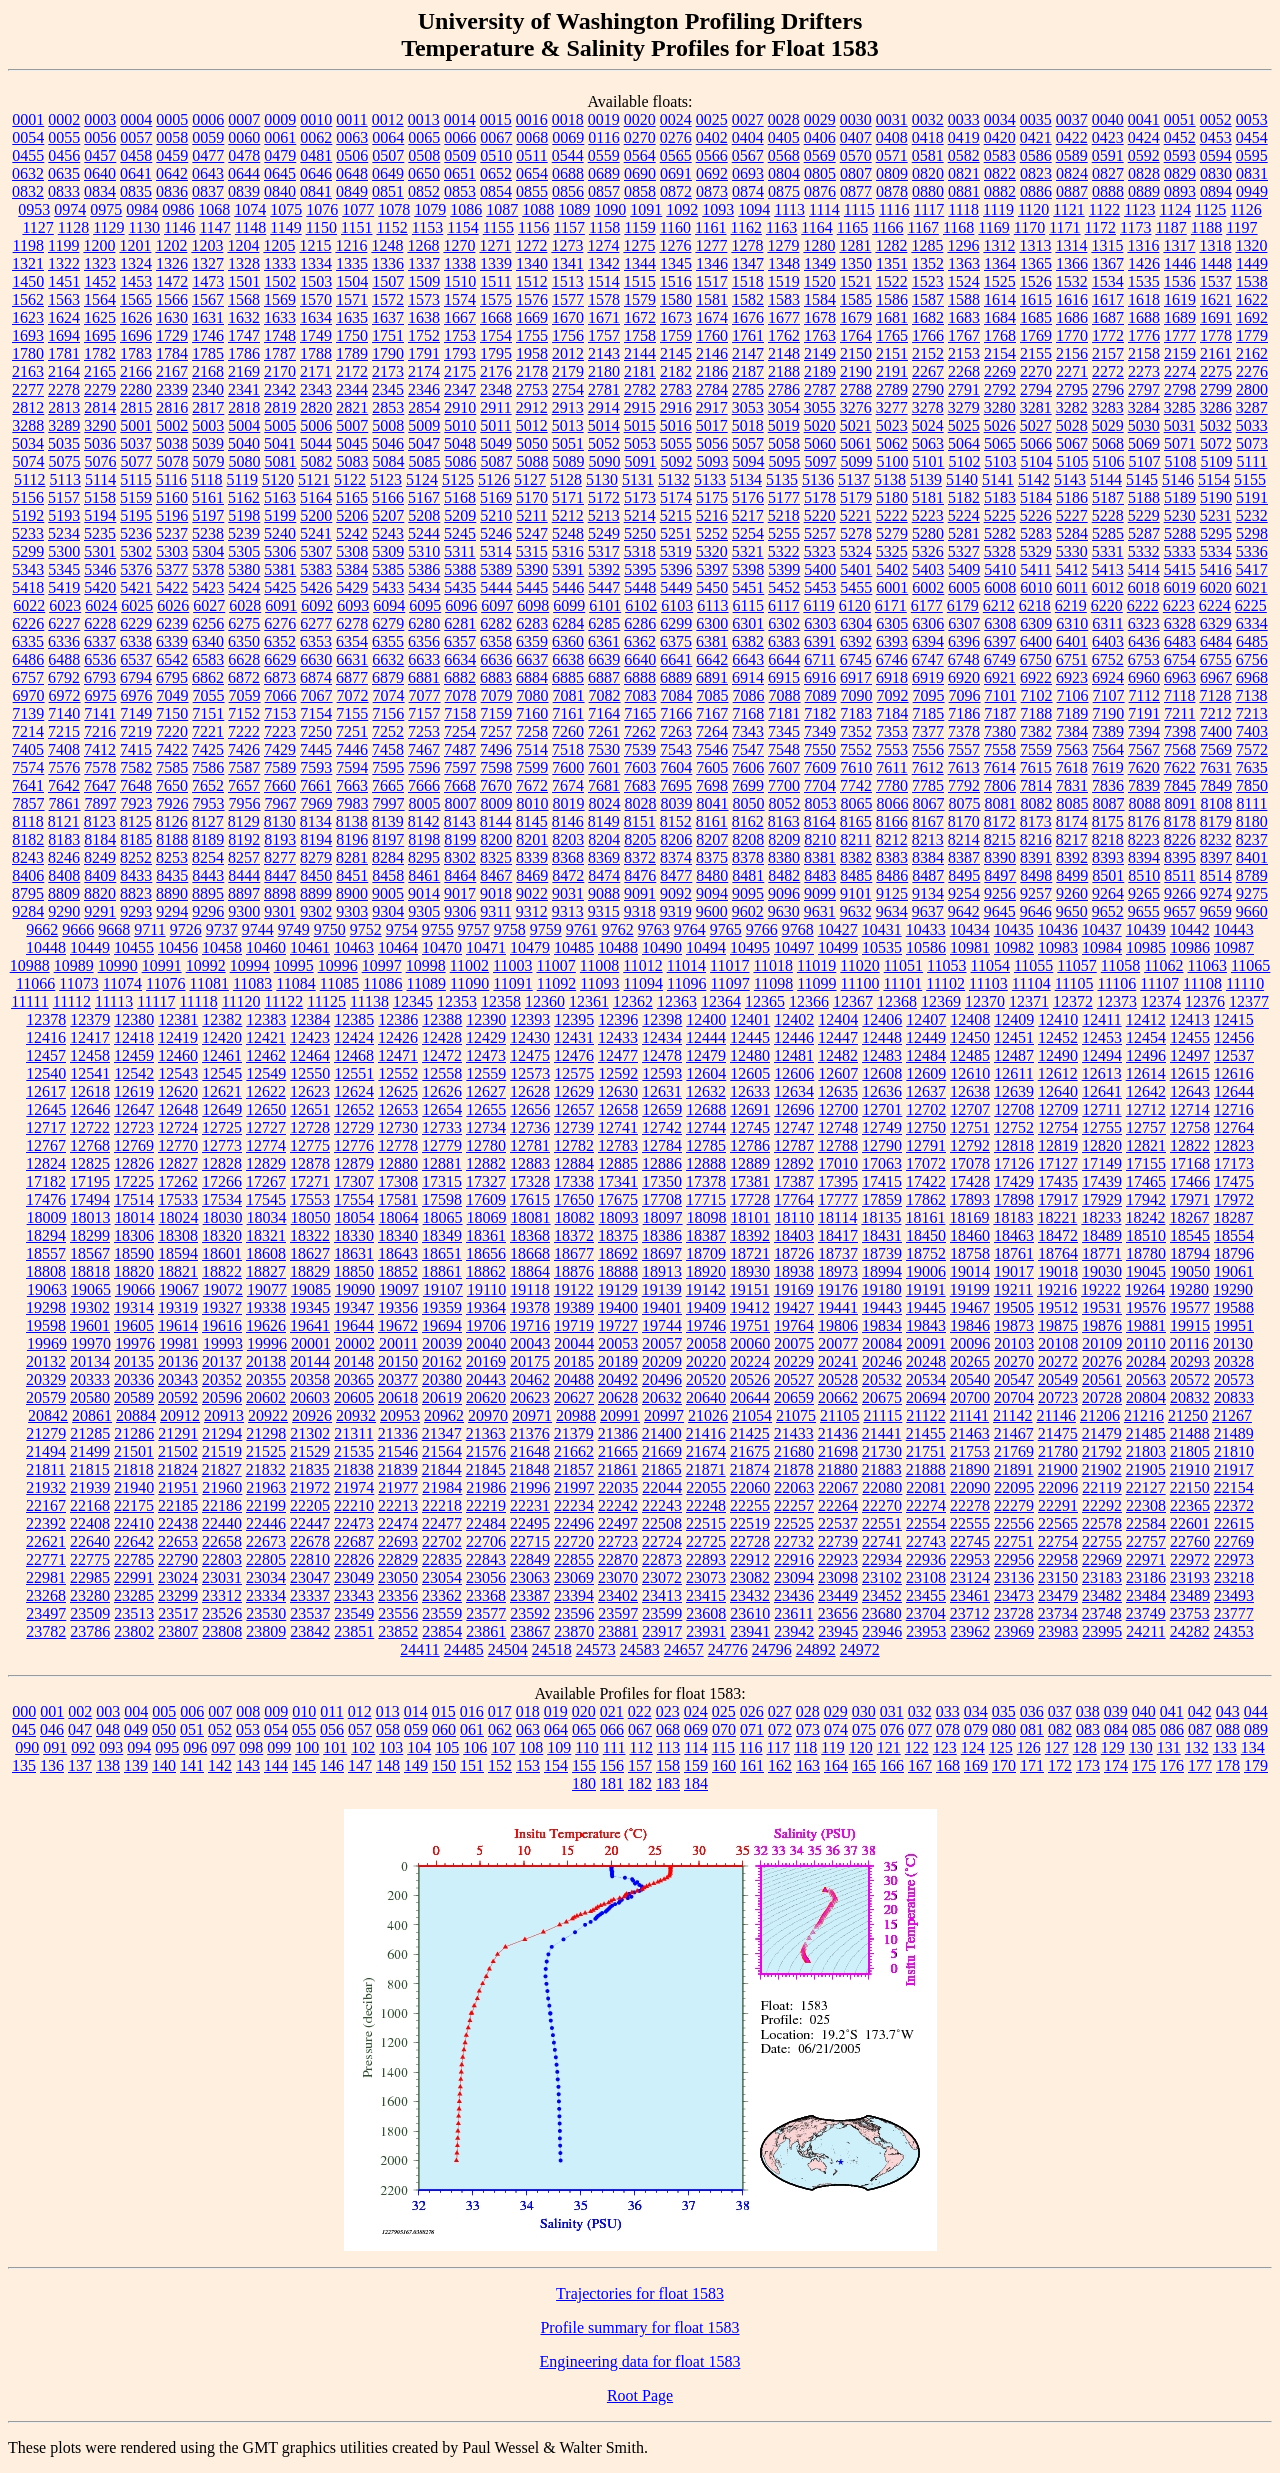  I want to click on 2797, so click(1144, 389).